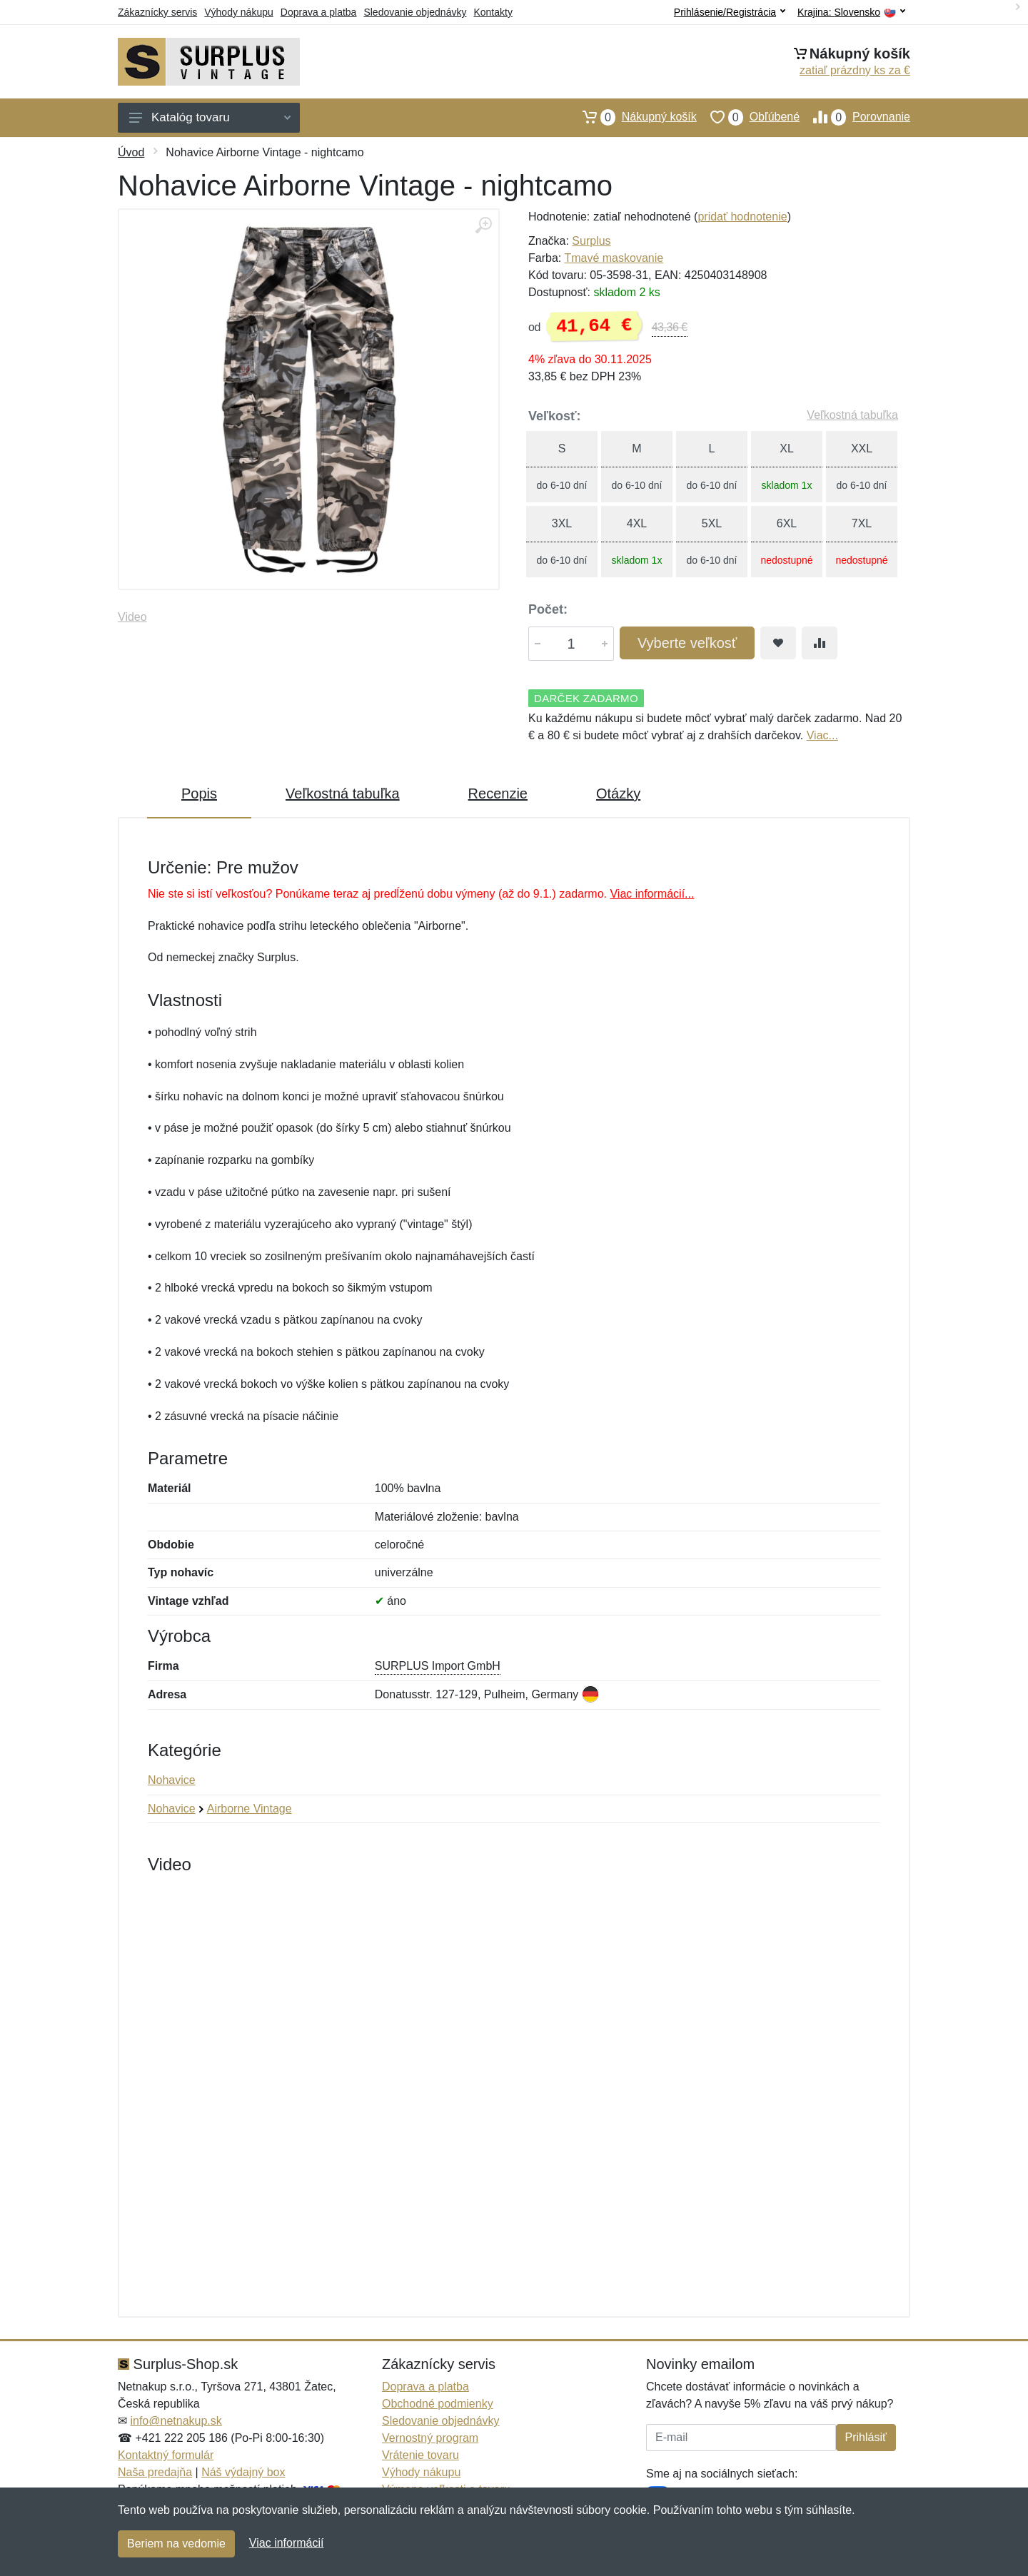  Describe the element at coordinates (729, 12) in the screenshot. I see `Prihlásenie/Registrácia` at that location.